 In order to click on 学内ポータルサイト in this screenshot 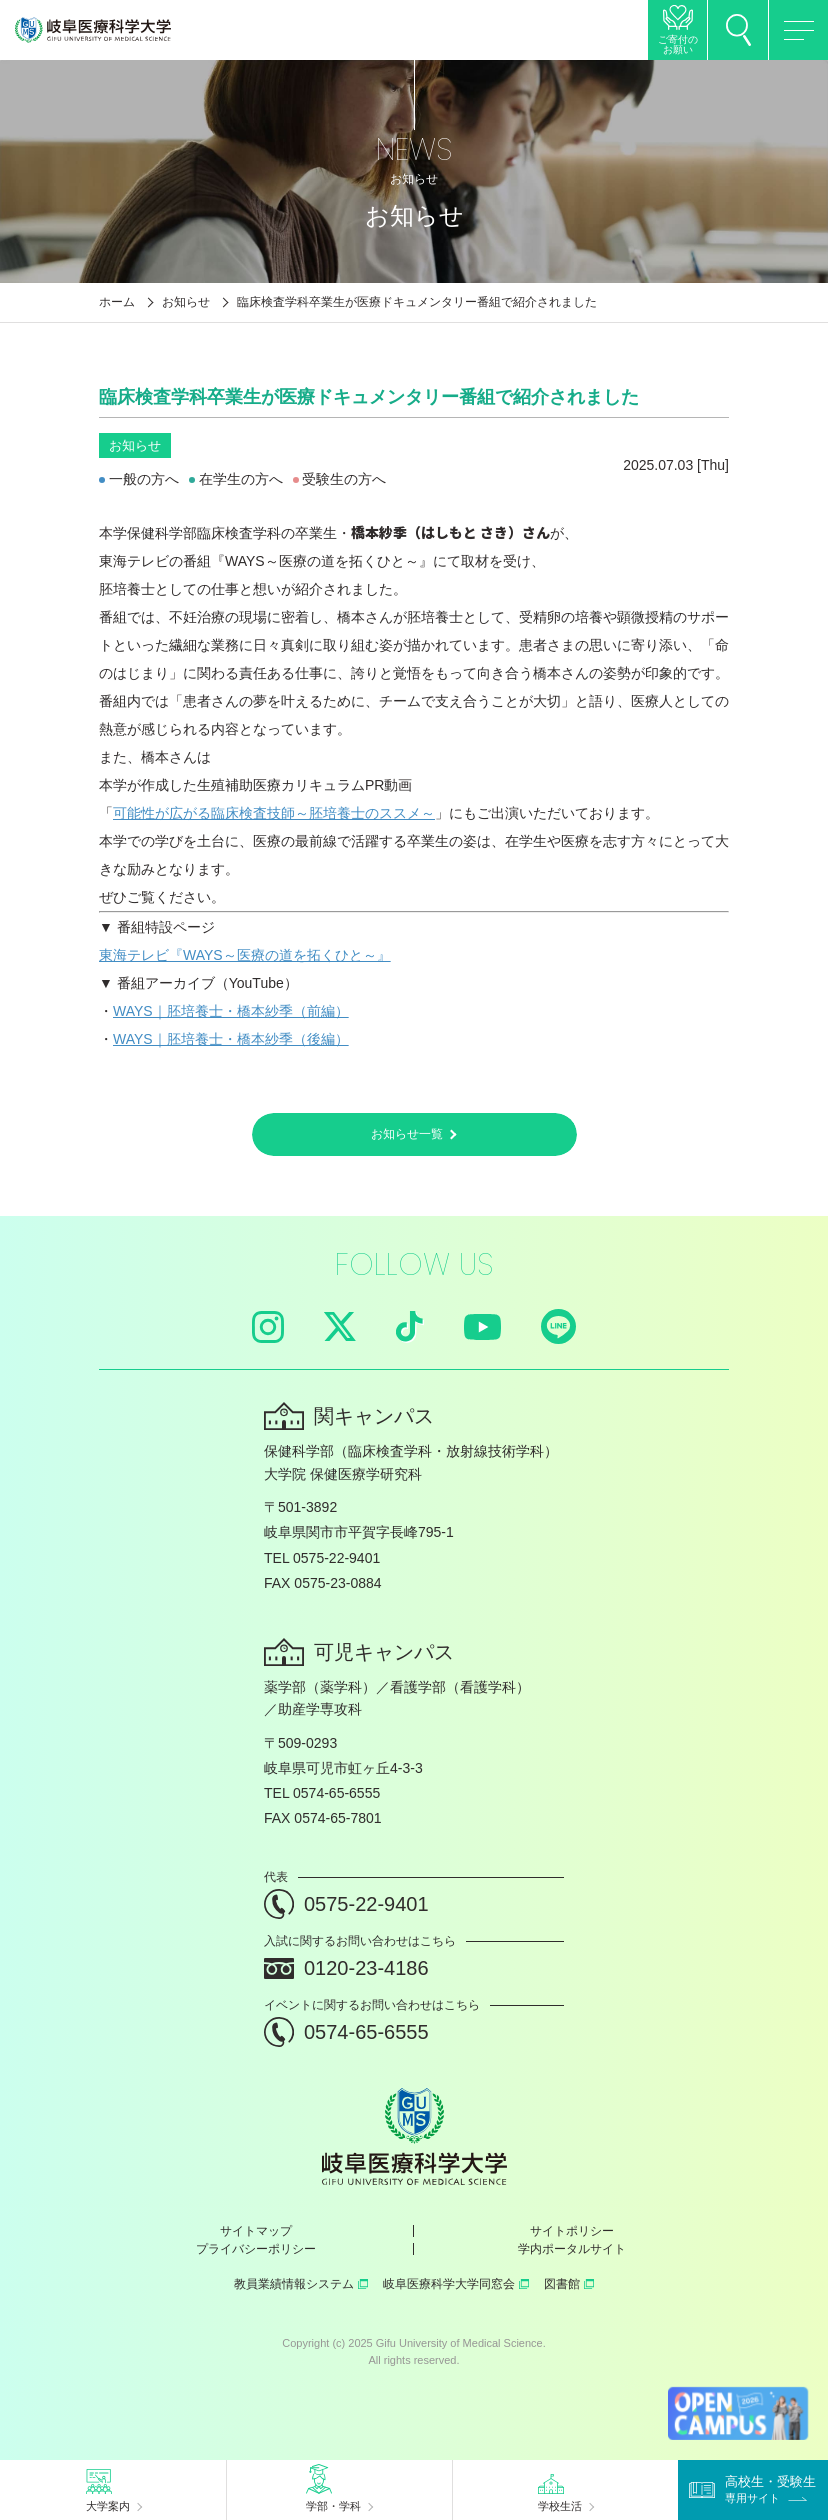, I will do `click(572, 2249)`.